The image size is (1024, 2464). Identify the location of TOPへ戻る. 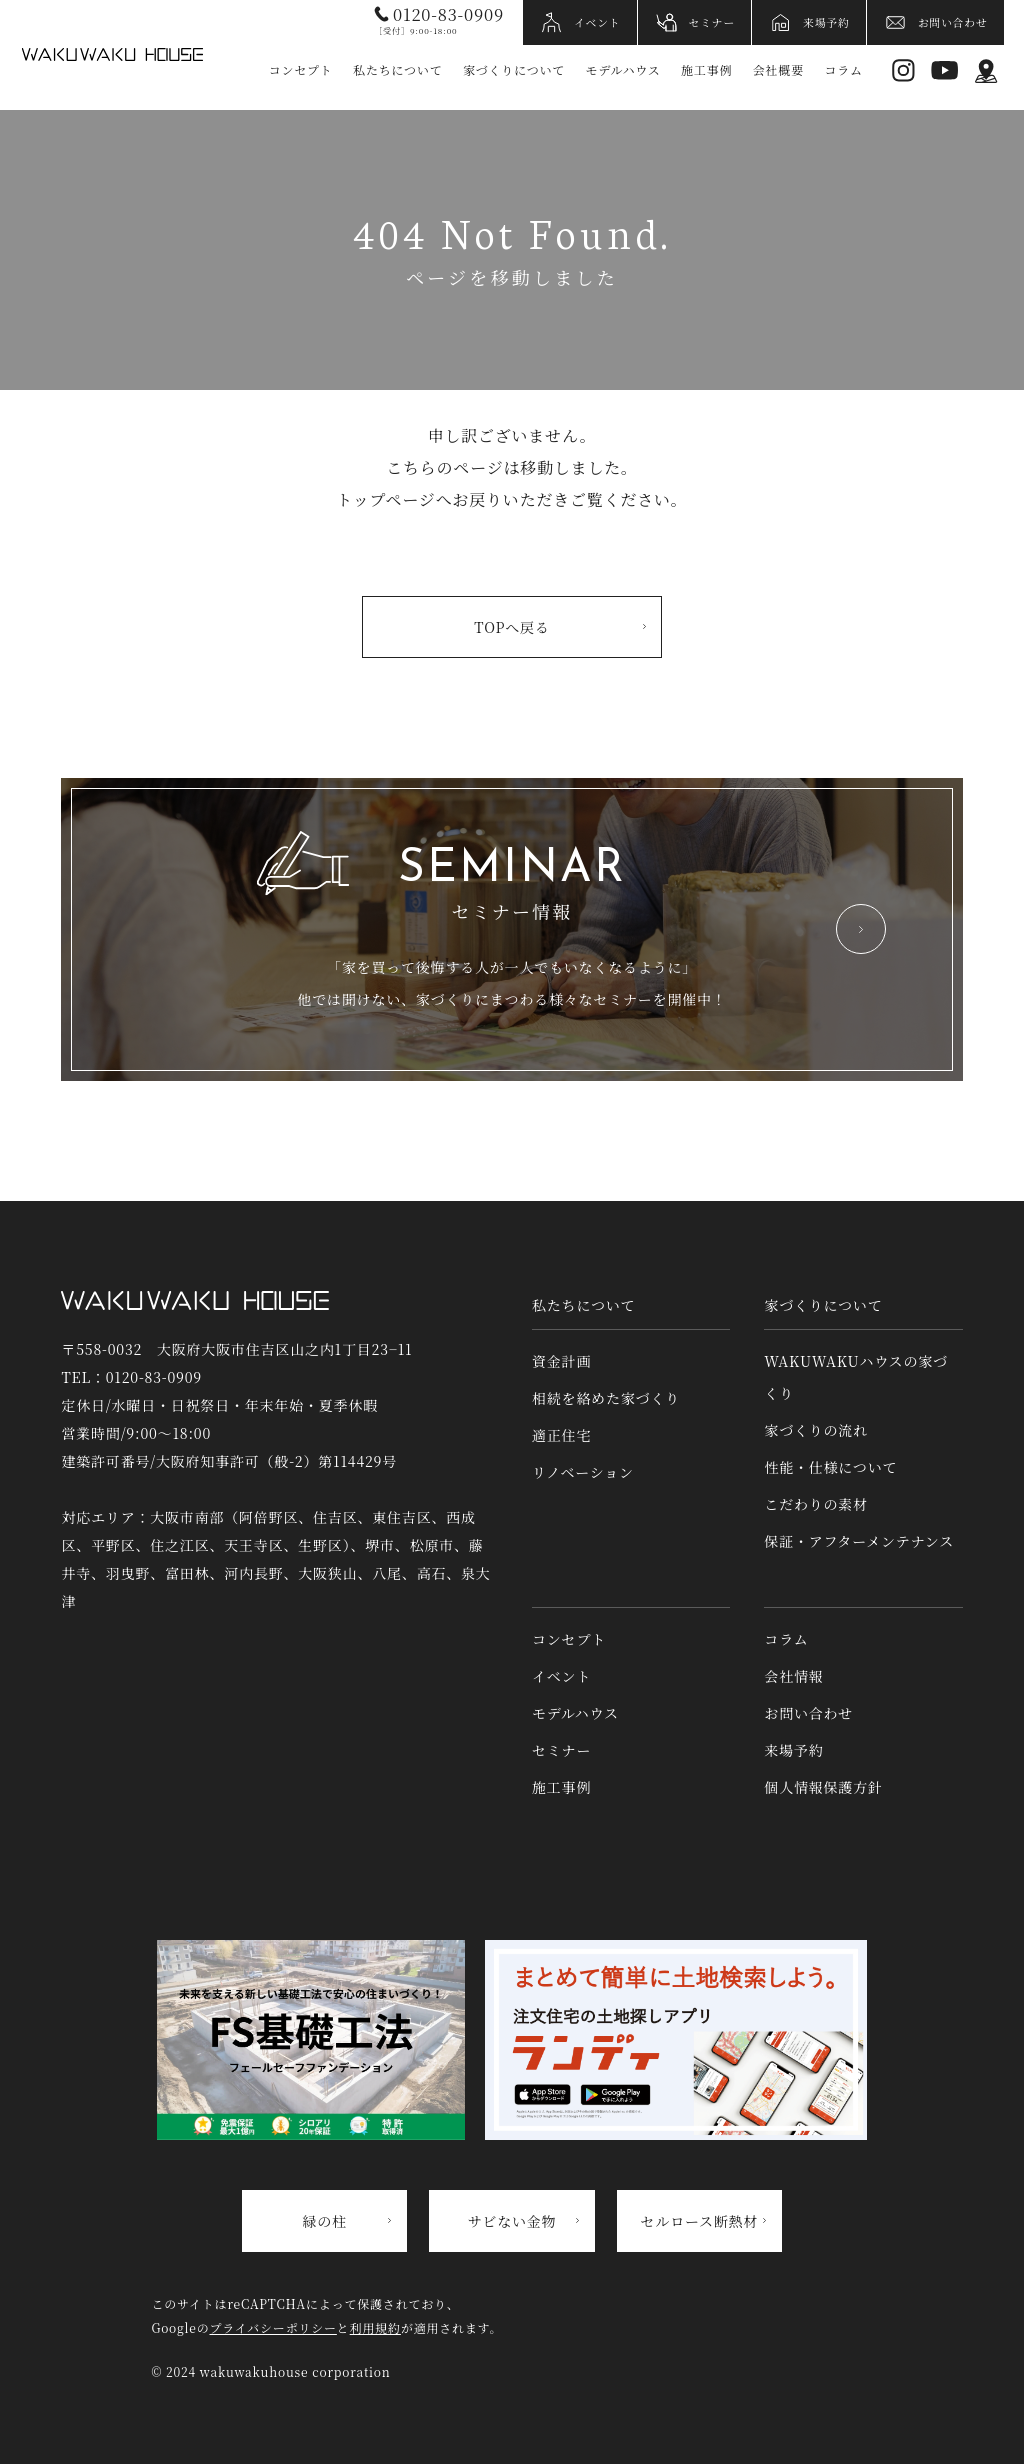
(511, 627).